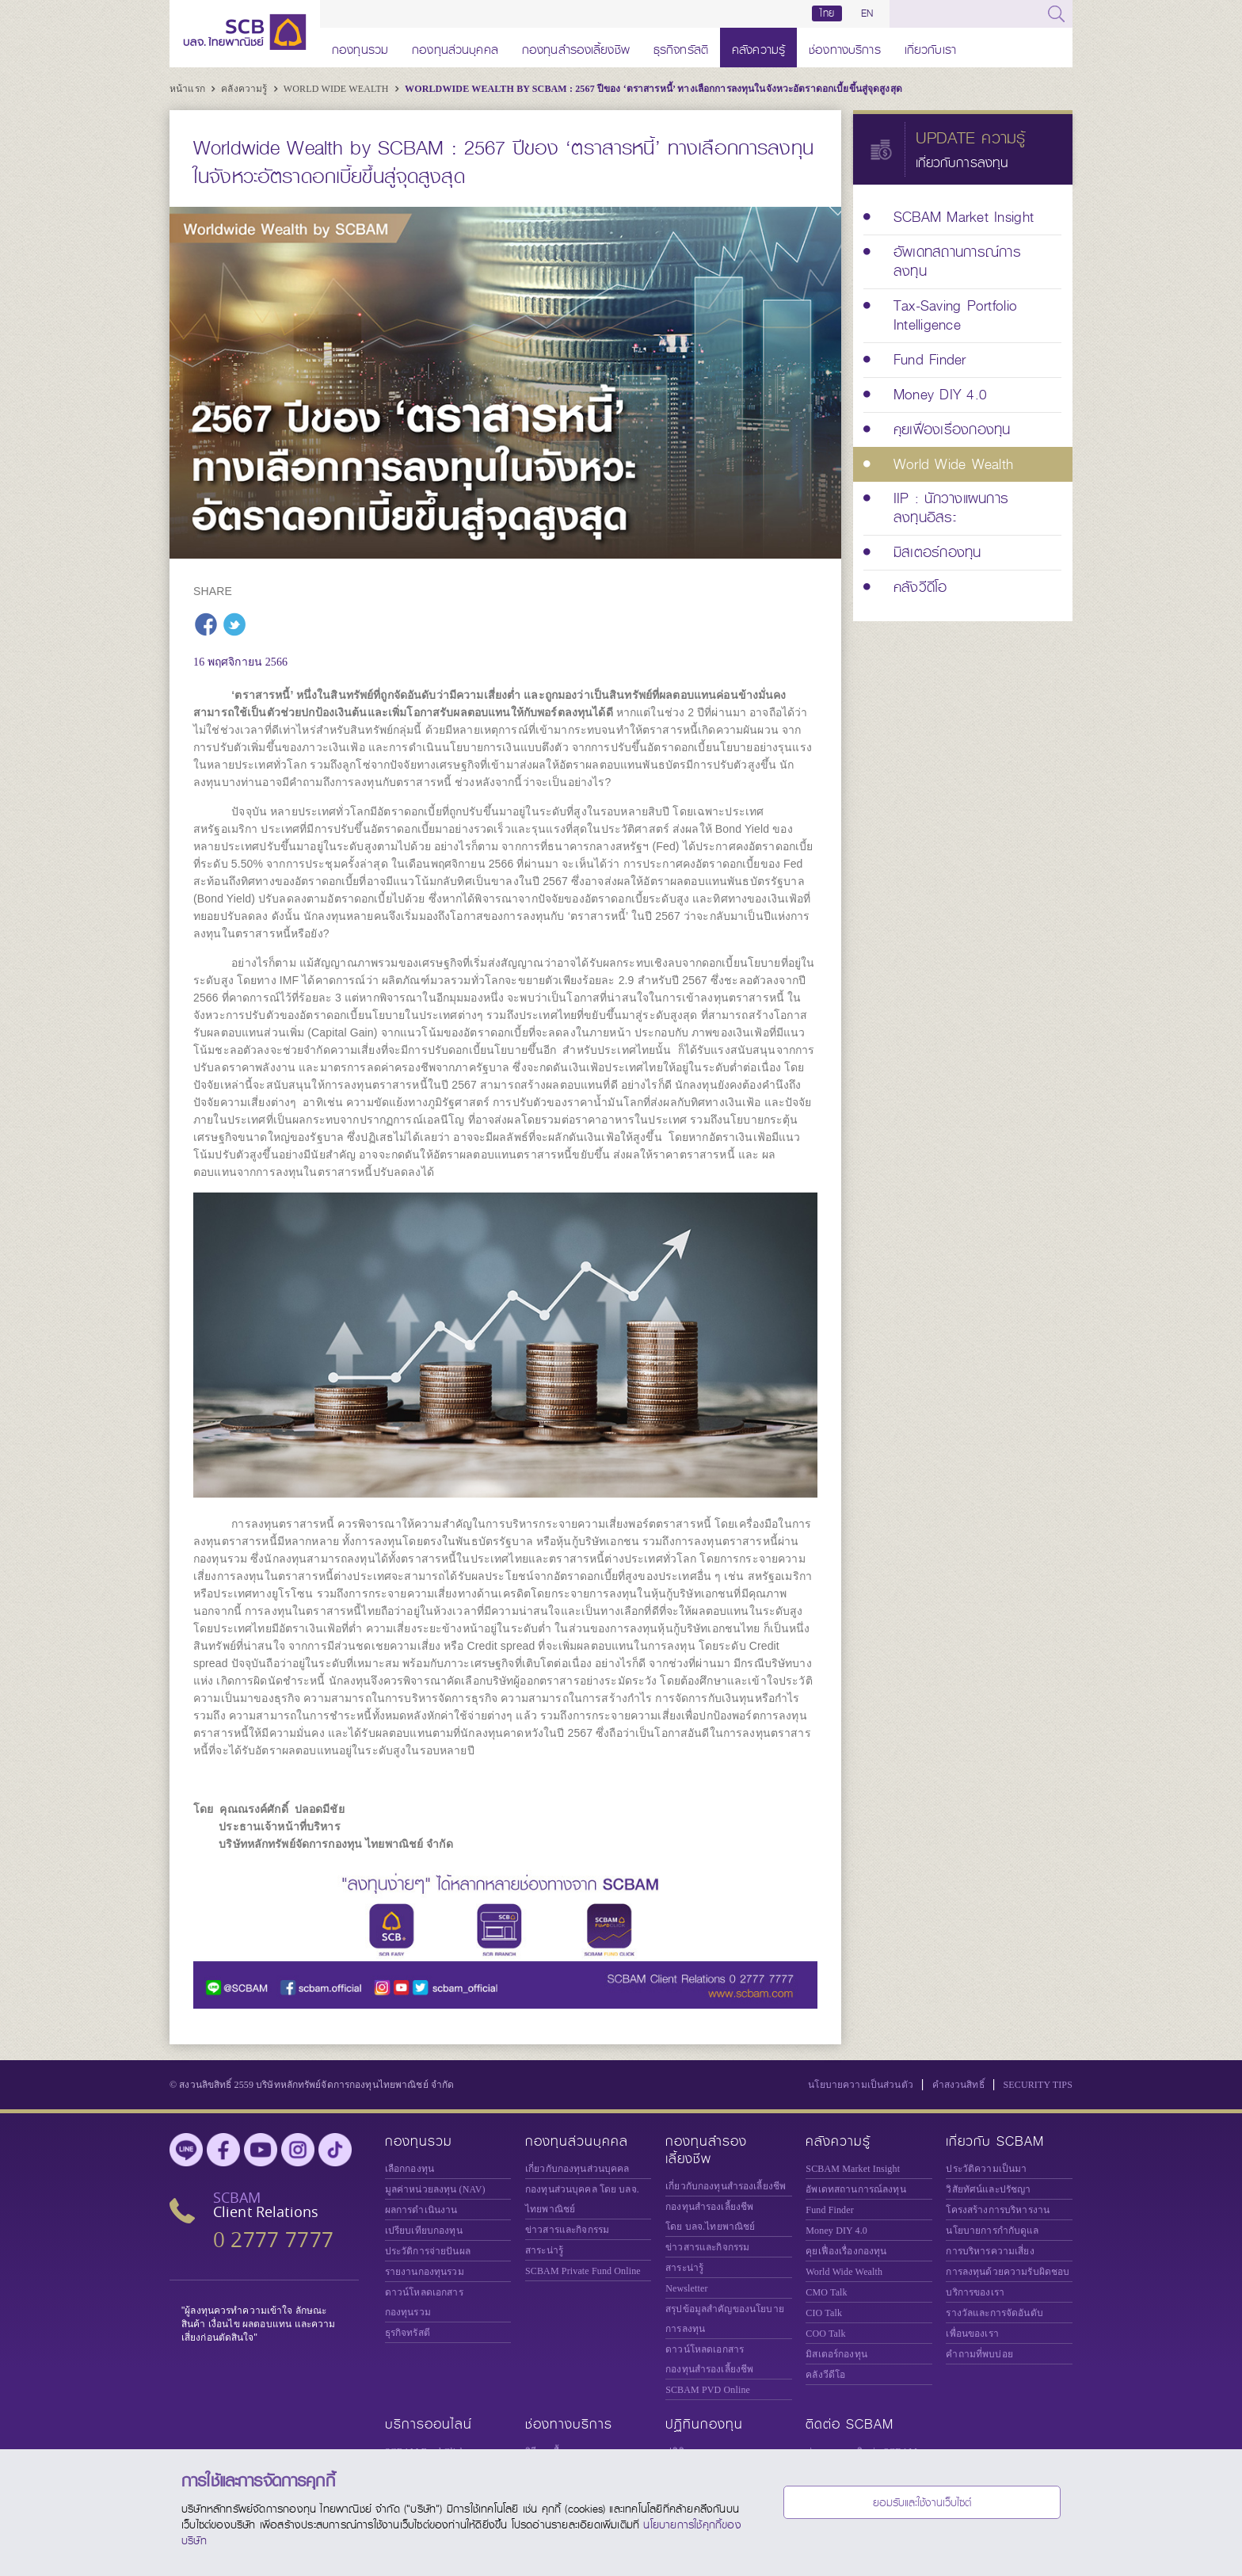 Image resolution: width=1242 pixels, height=2576 pixels. What do you see at coordinates (189, 88) in the screenshot?
I see `หน้าแรก` at bounding box center [189, 88].